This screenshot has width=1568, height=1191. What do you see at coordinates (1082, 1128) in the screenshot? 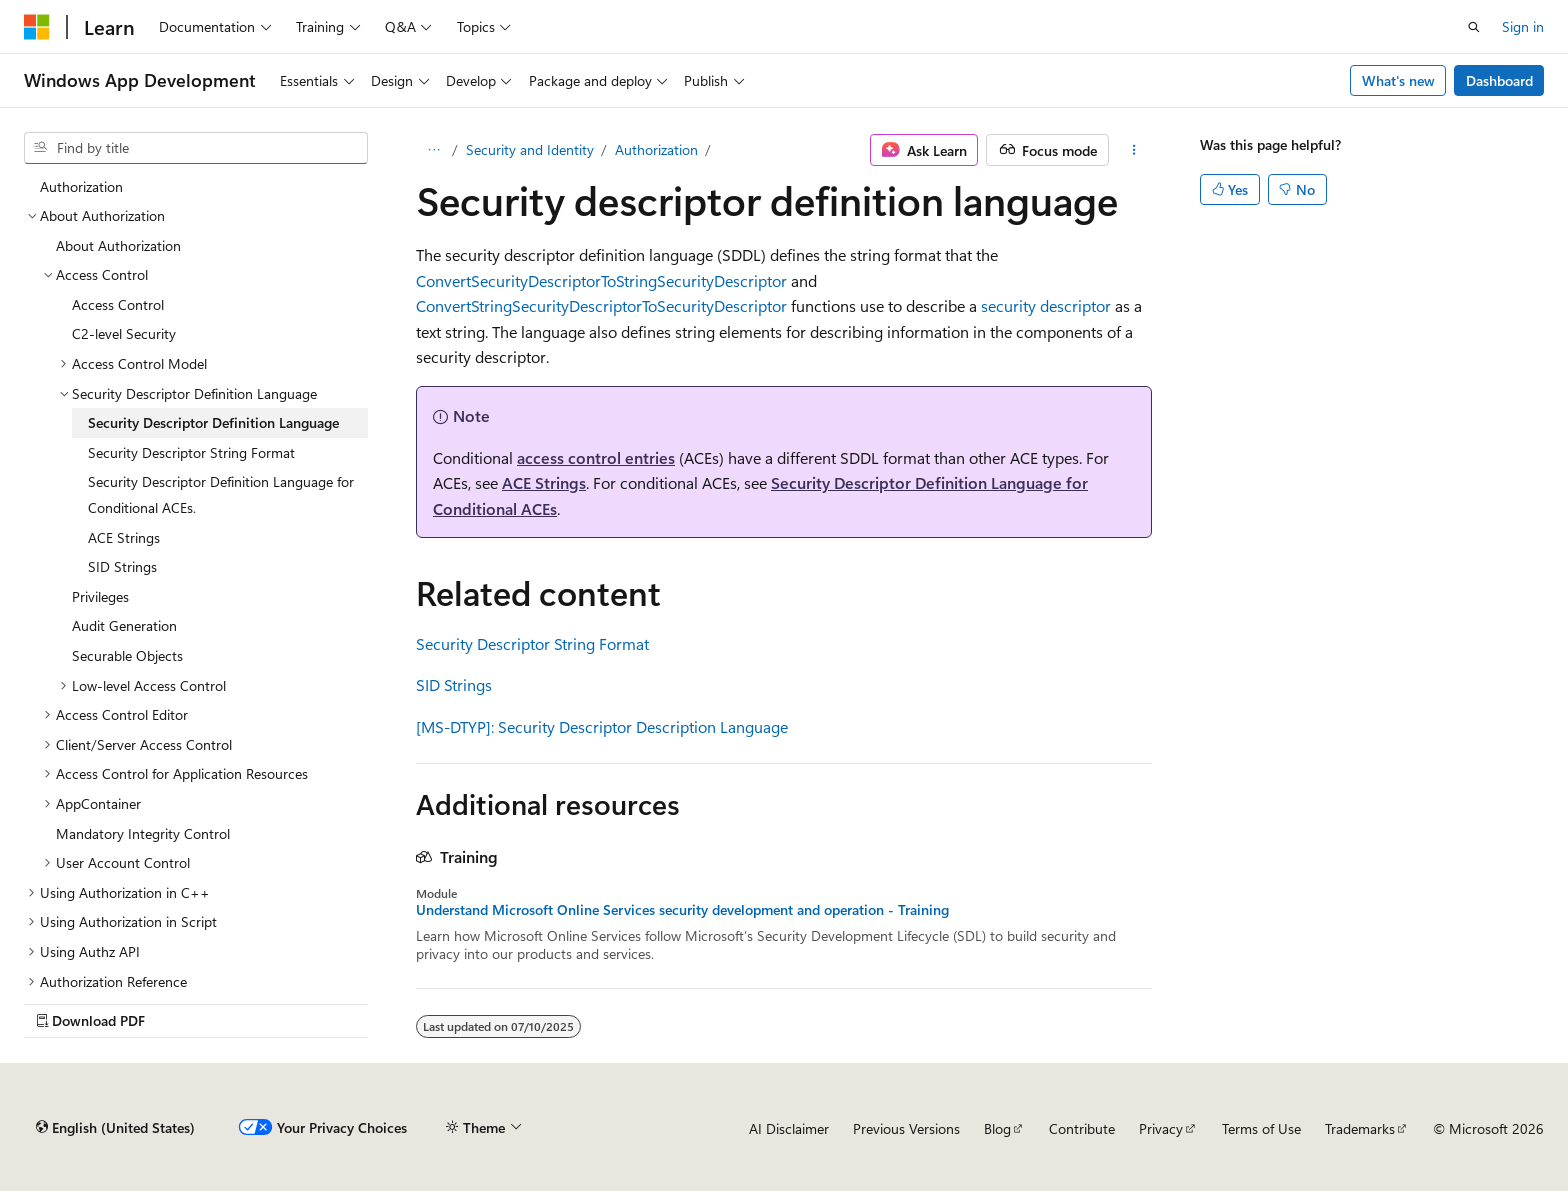
I see `Contribute` at bounding box center [1082, 1128].